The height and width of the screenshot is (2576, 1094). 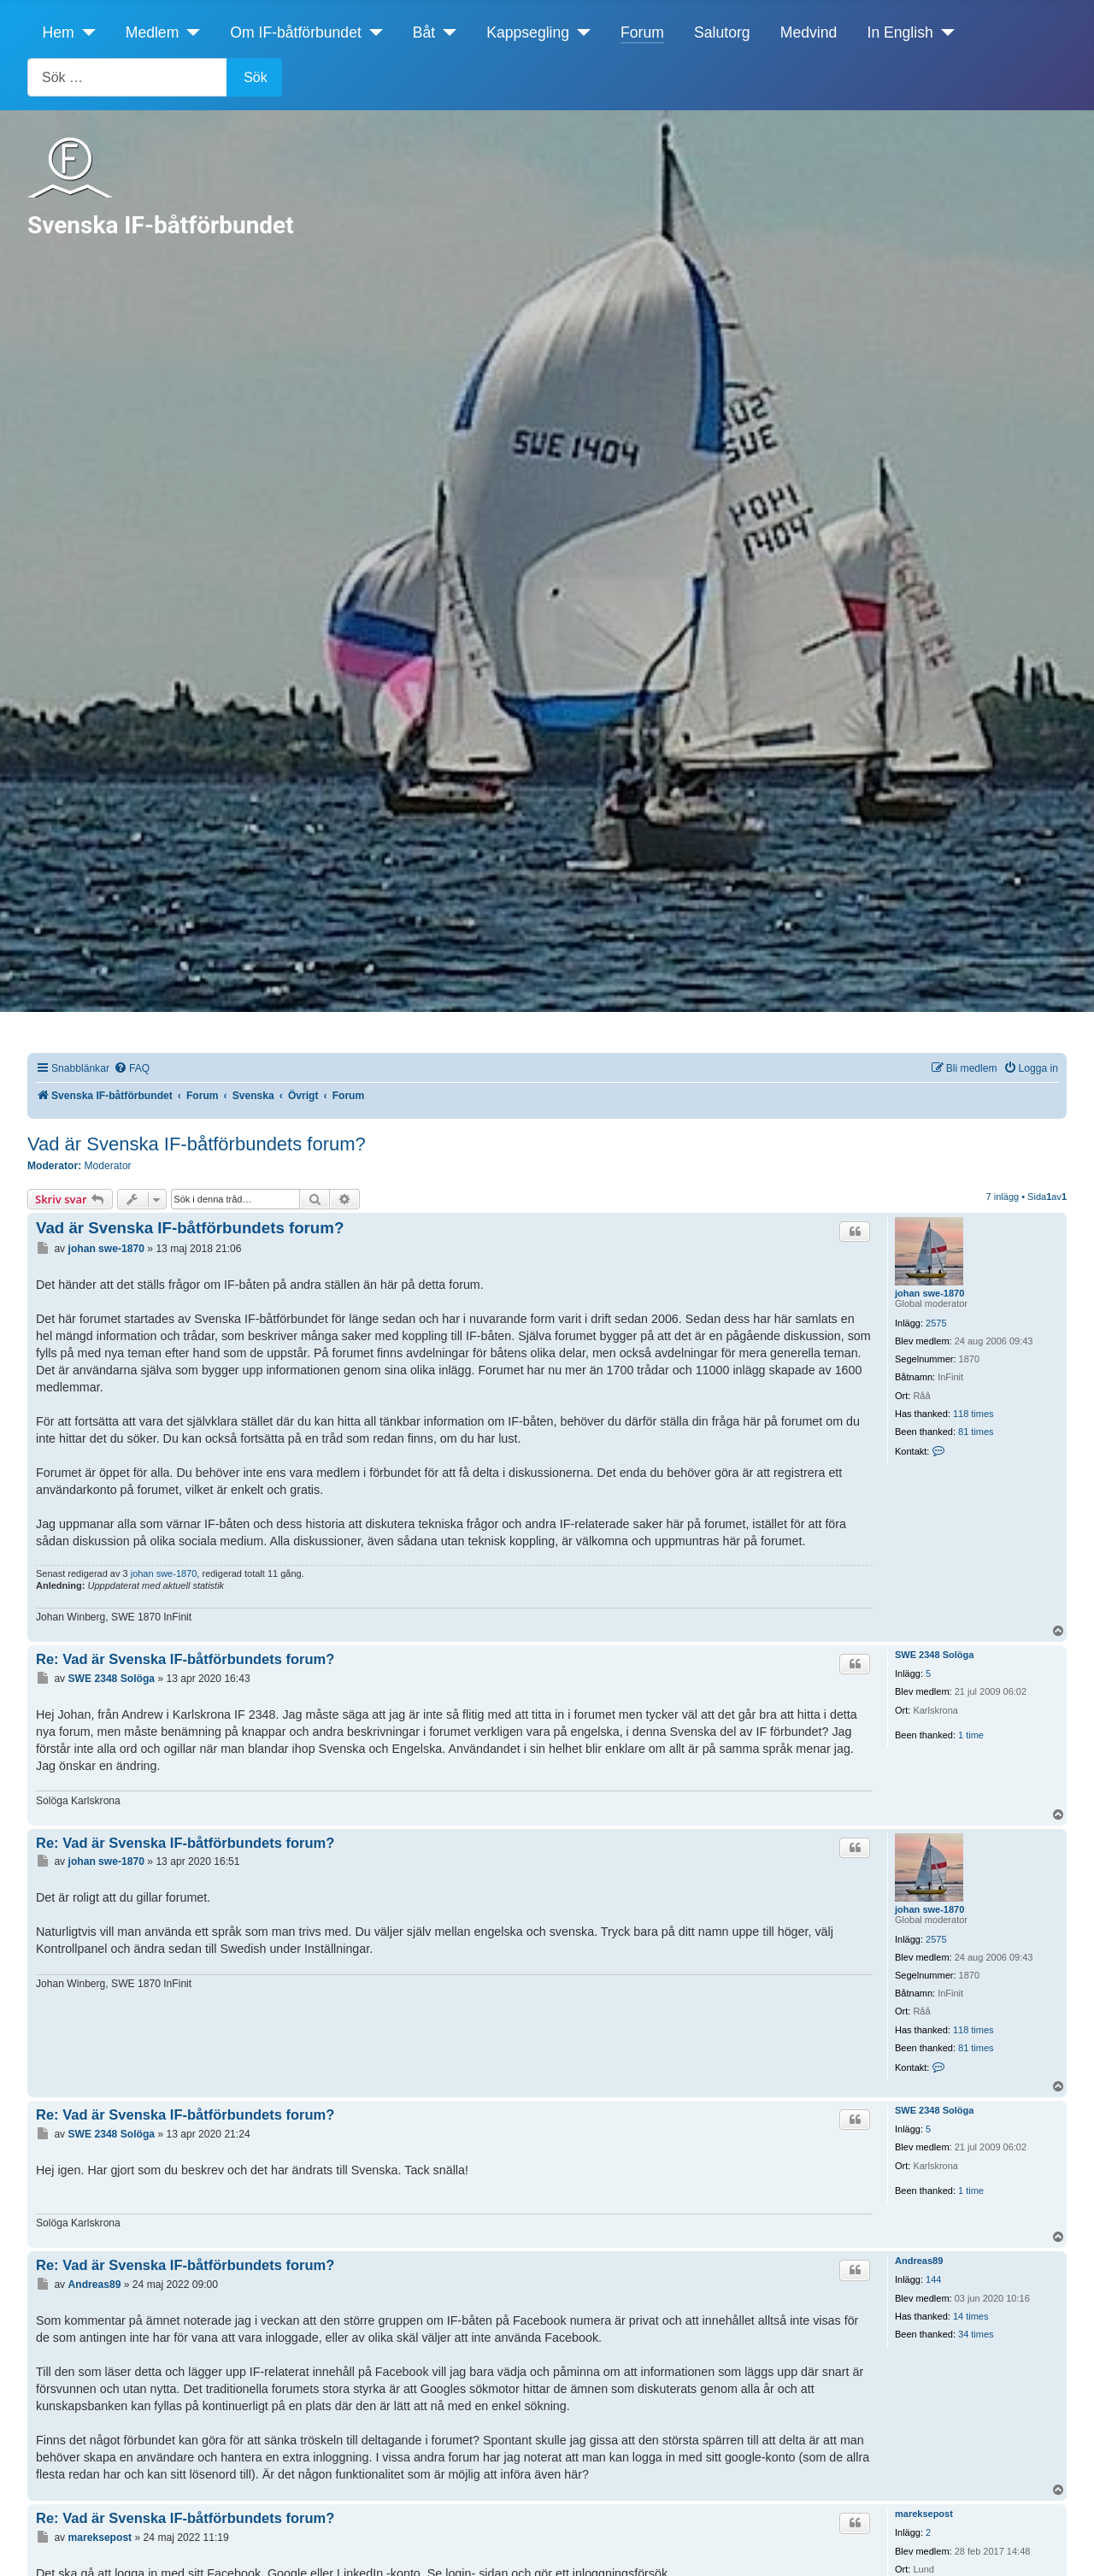 I want to click on Sök, so click(x=256, y=77).